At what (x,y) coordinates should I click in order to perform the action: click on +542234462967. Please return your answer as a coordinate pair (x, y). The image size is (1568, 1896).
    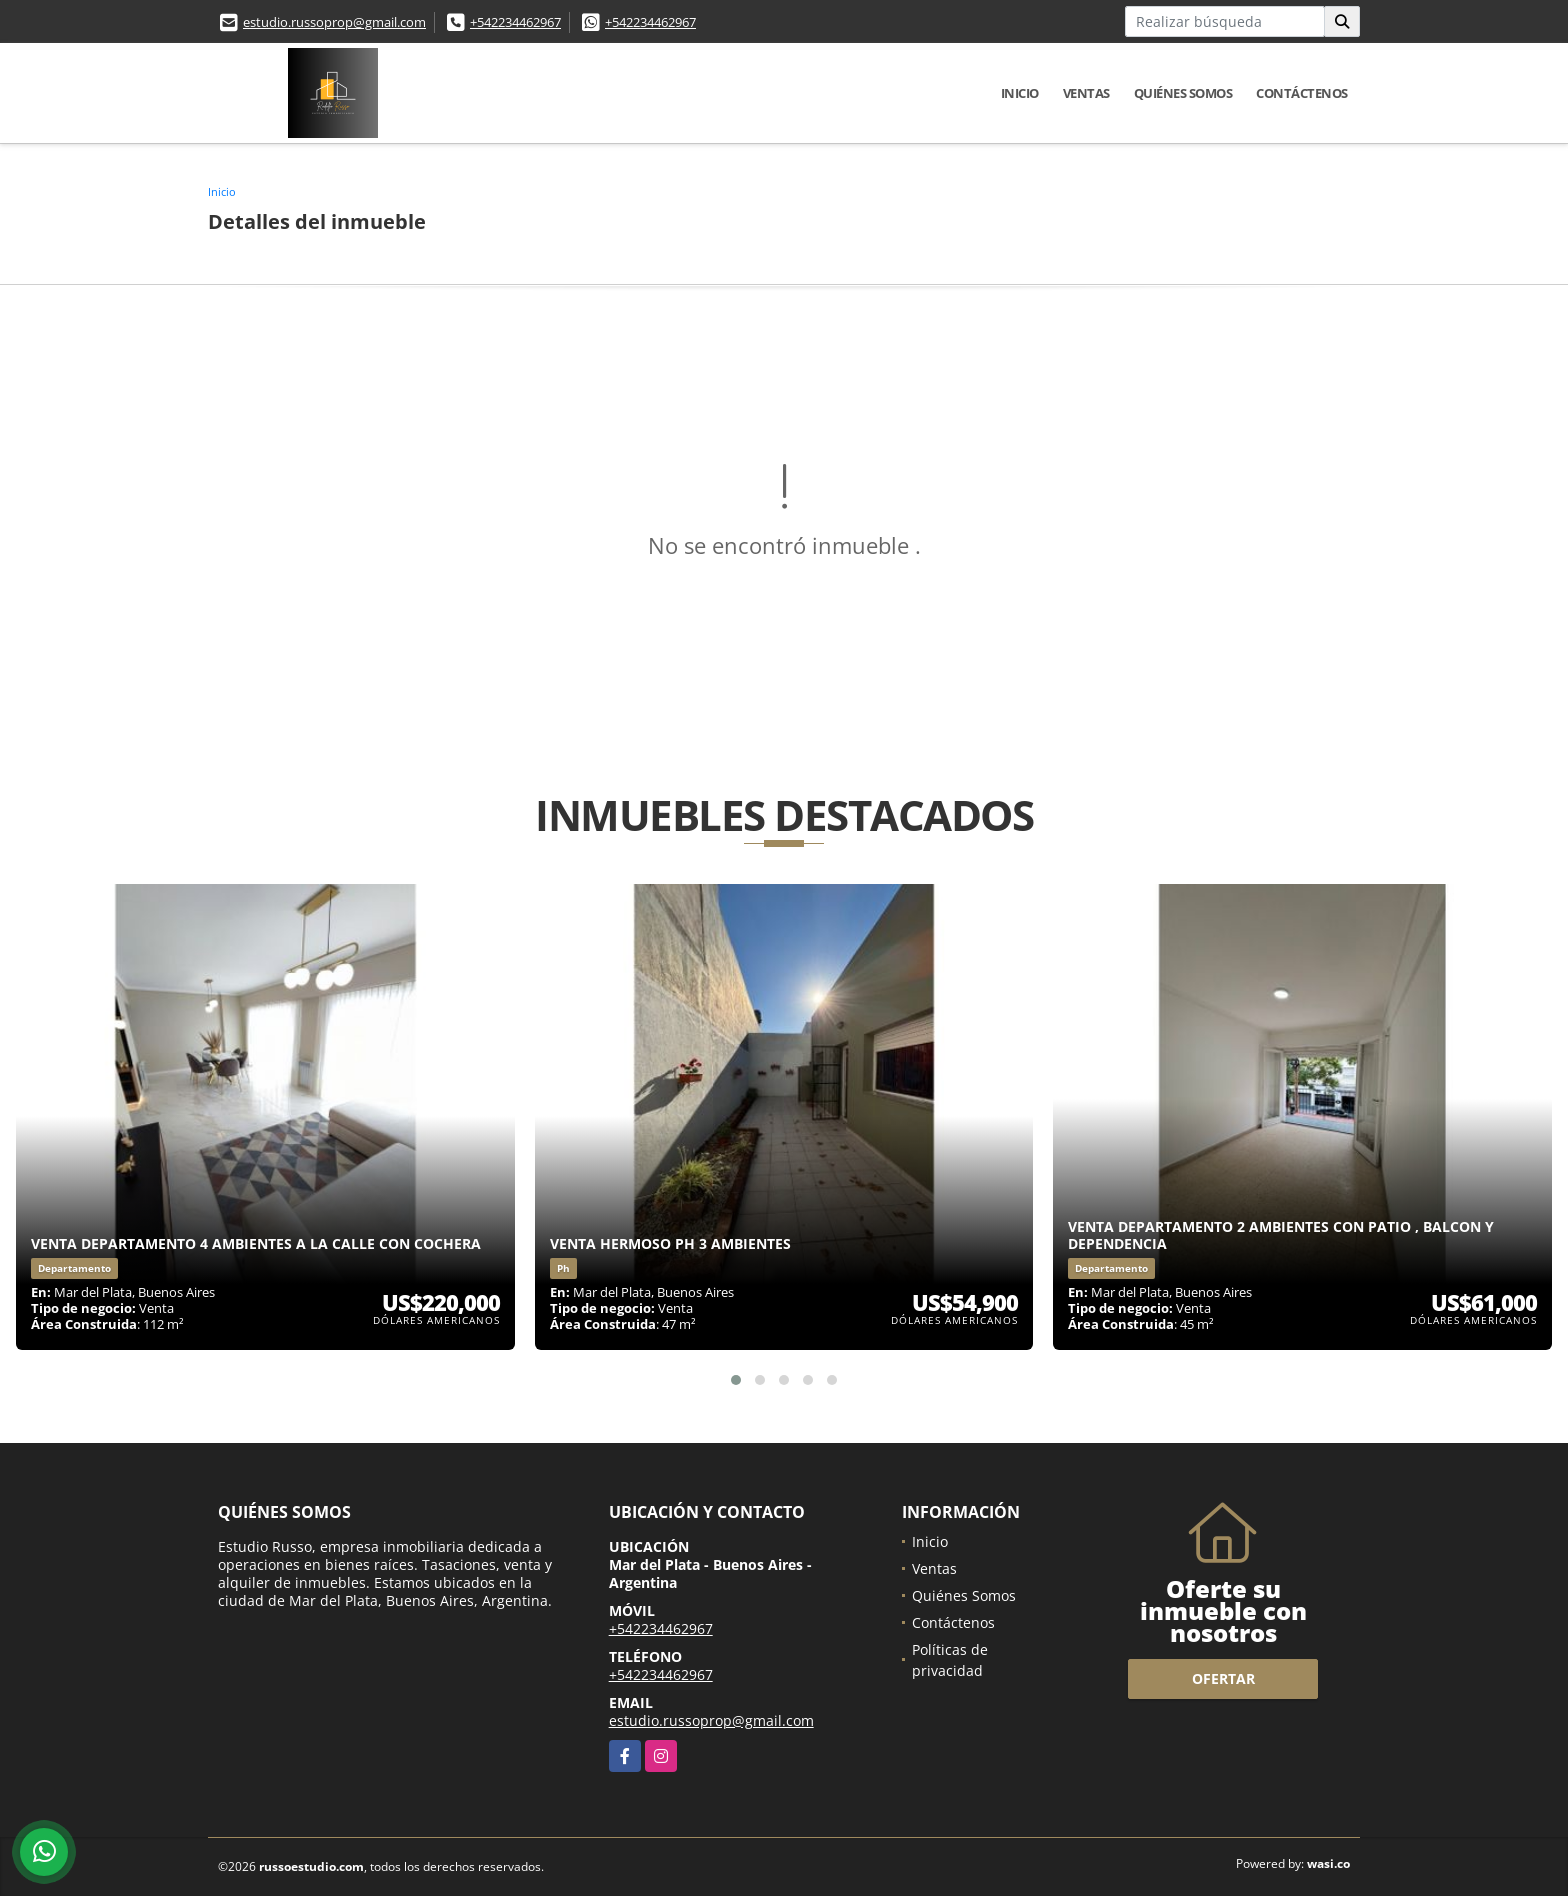
    Looking at the image, I should click on (515, 22).